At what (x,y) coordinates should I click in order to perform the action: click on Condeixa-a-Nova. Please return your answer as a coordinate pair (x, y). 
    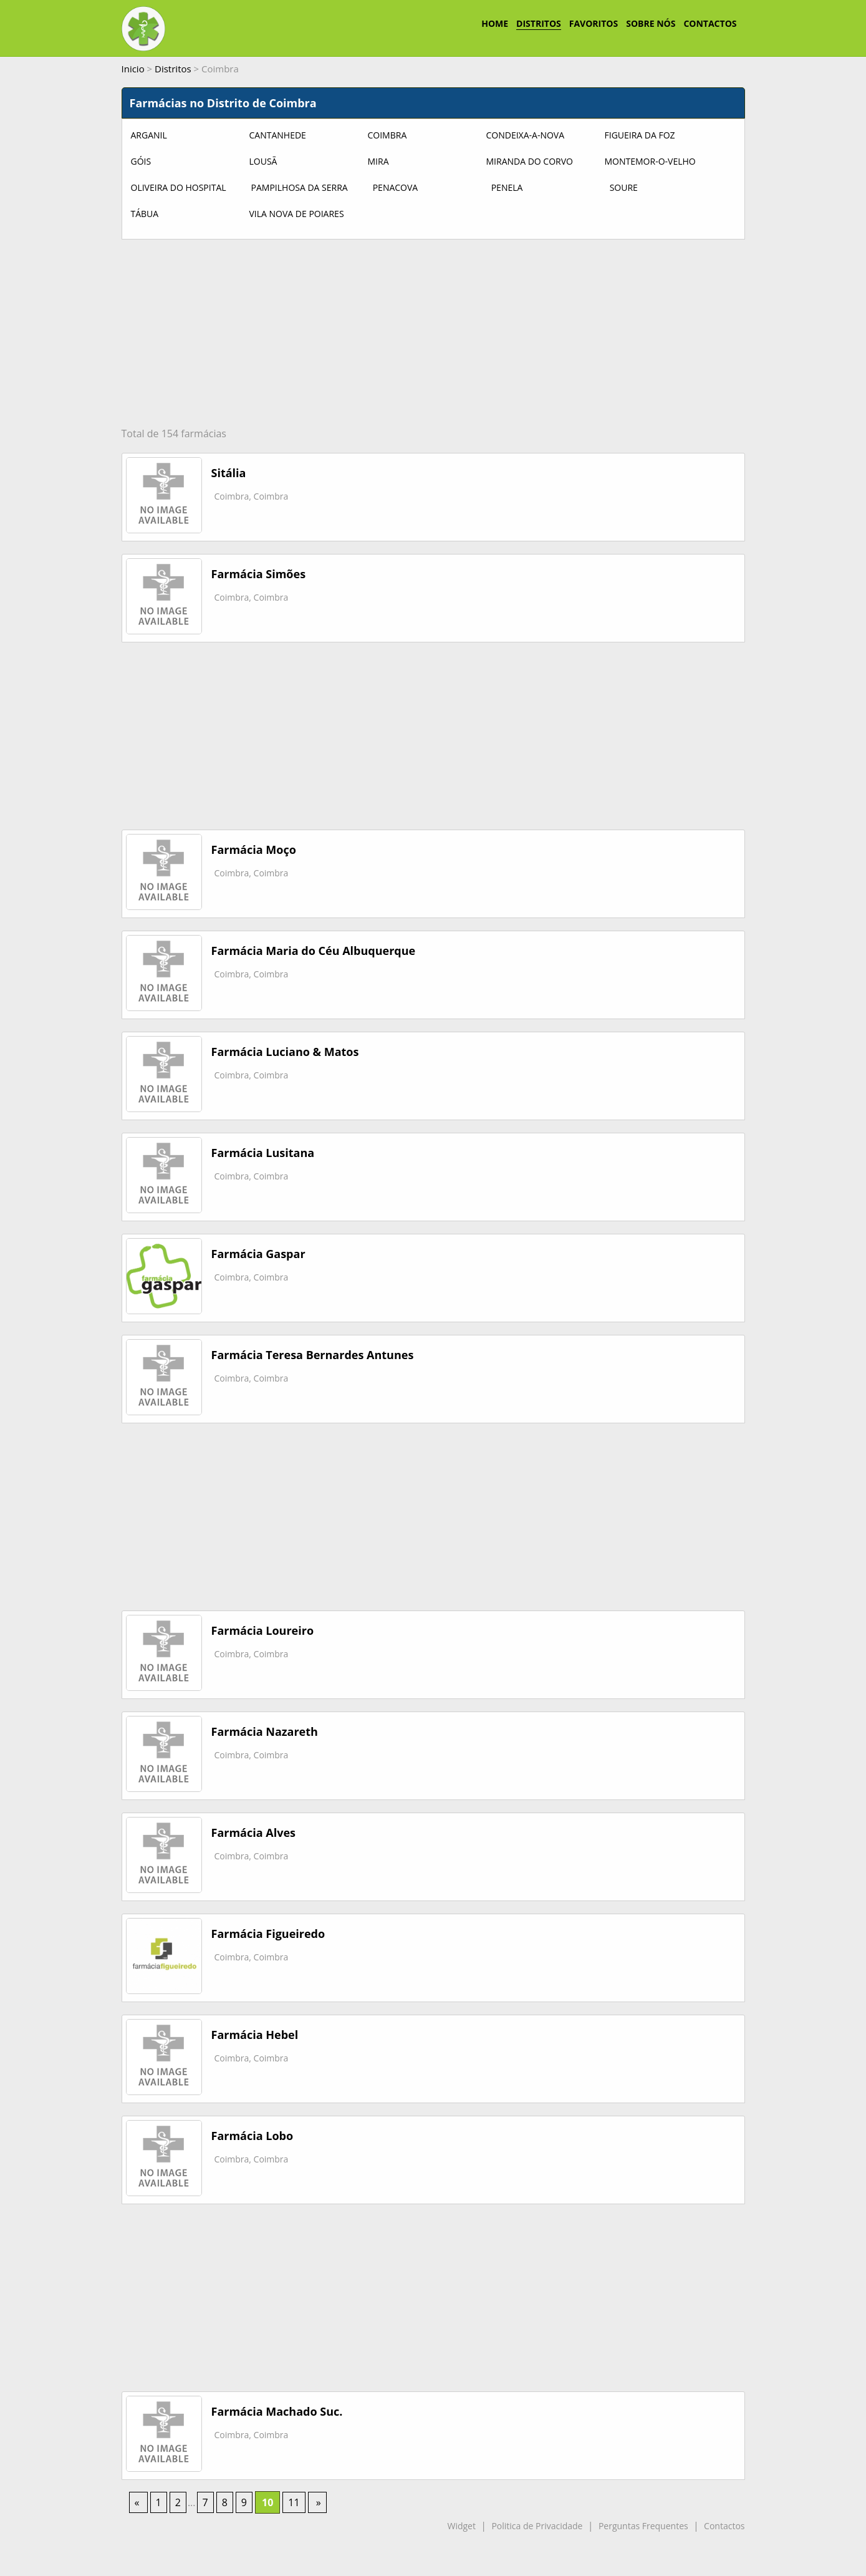
    Looking at the image, I should click on (525, 135).